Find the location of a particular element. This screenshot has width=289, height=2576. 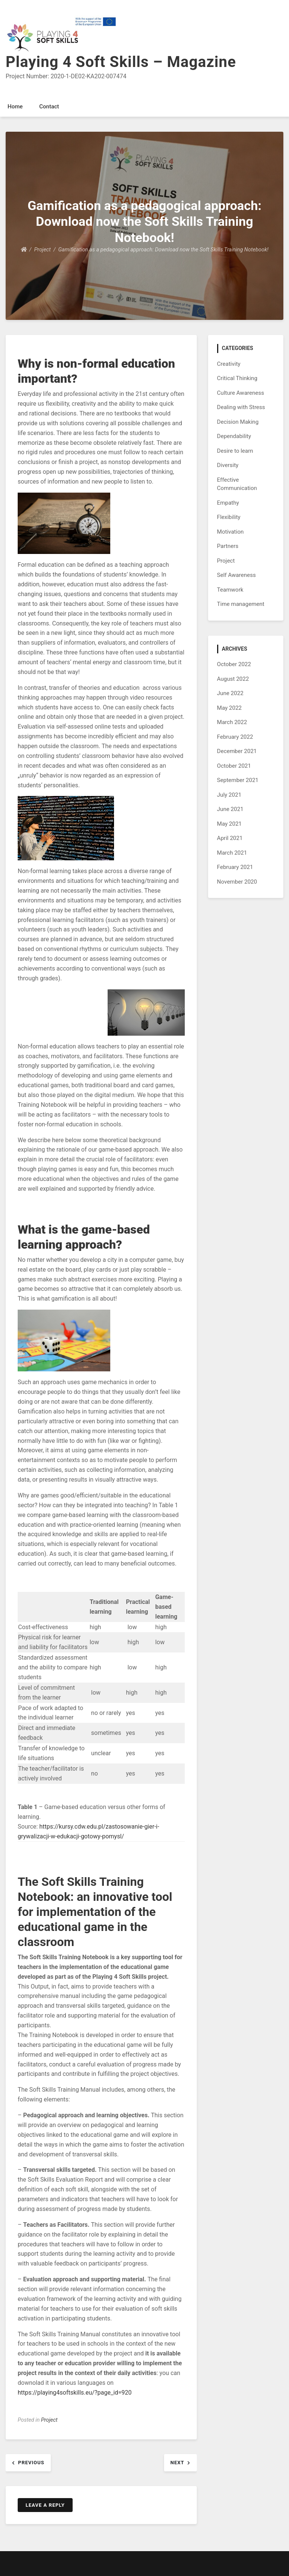

October 2022 is located at coordinates (234, 664).